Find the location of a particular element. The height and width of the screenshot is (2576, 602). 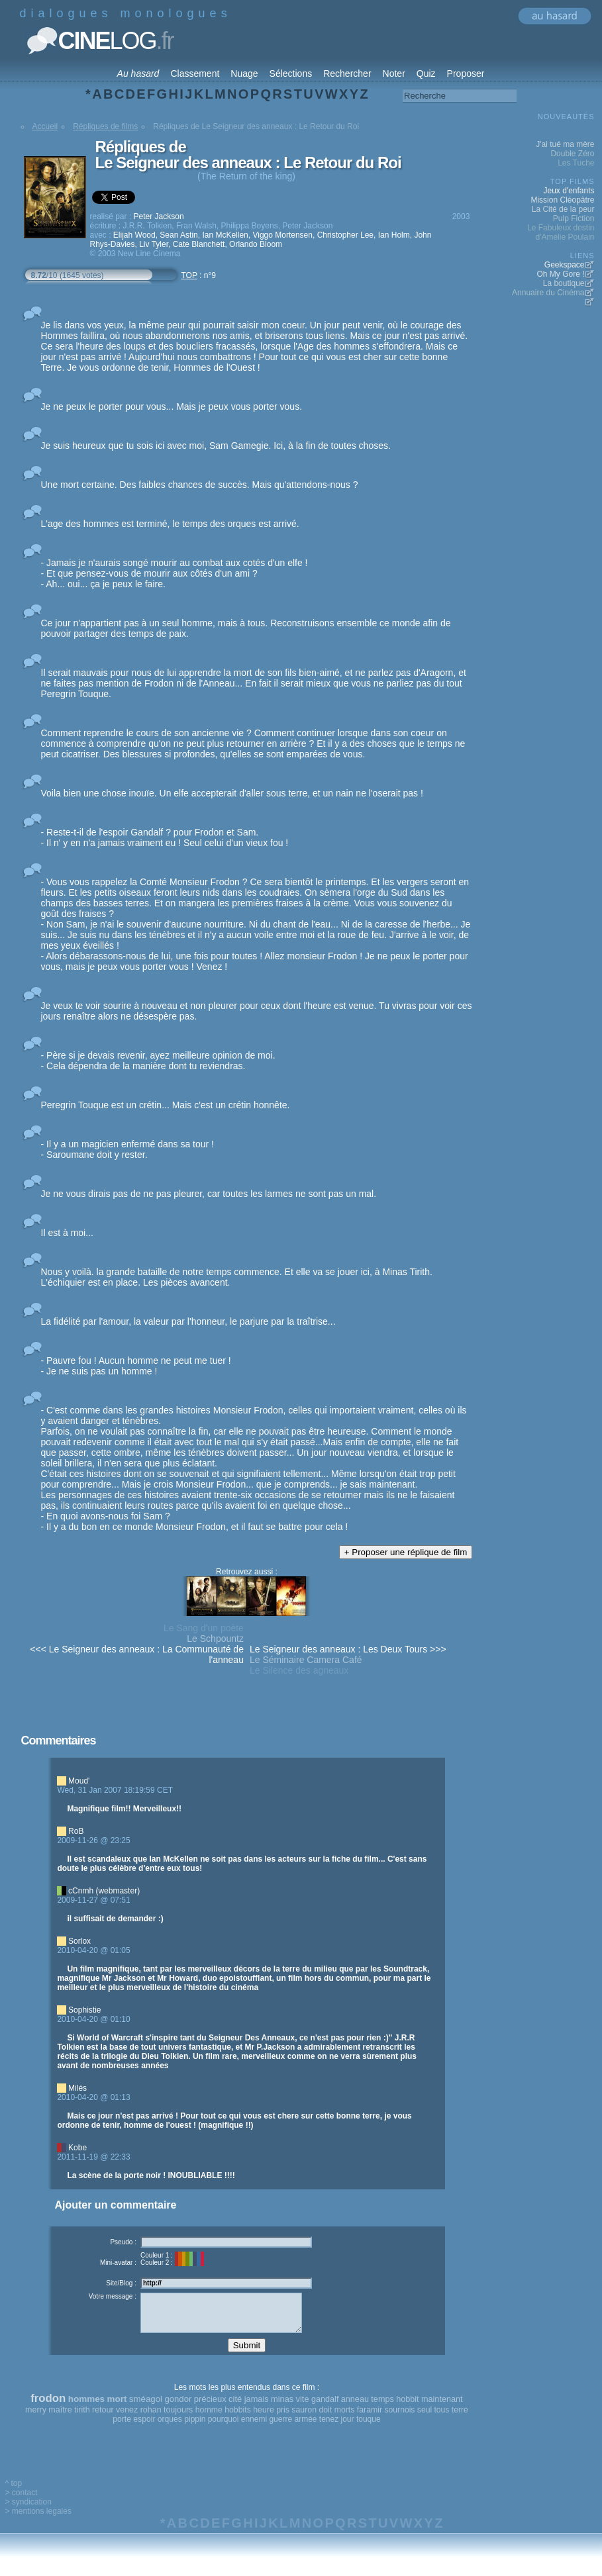

Je suis heureux que tu sois ici avec moi, Sam Gamegie. Ici, à la fin de toutes choses. is located at coordinates (216, 445).